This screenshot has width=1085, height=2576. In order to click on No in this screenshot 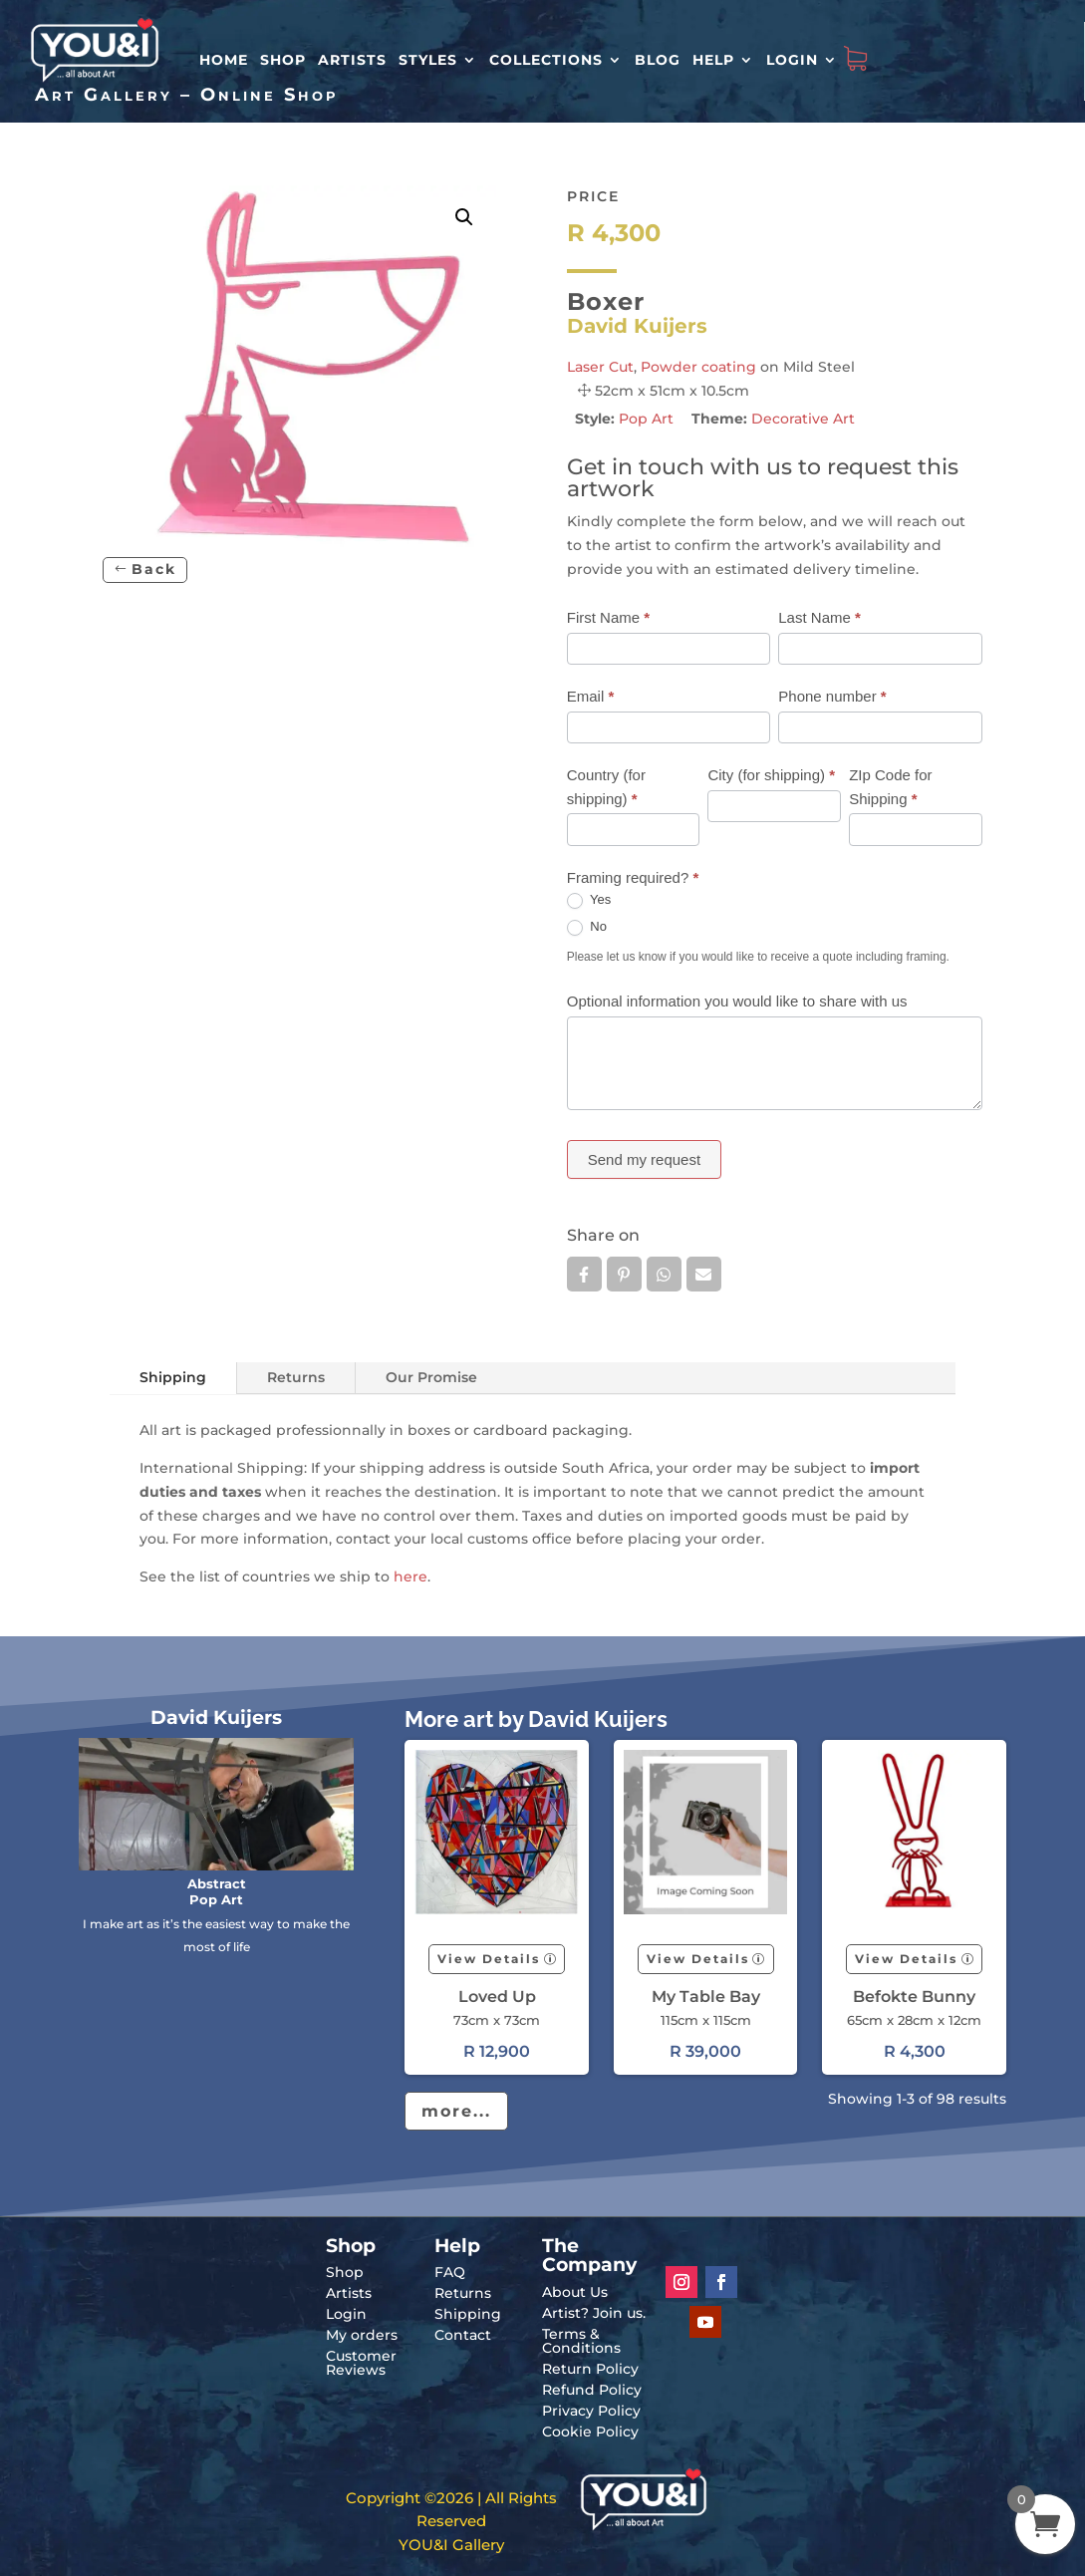, I will do `click(587, 927)`.